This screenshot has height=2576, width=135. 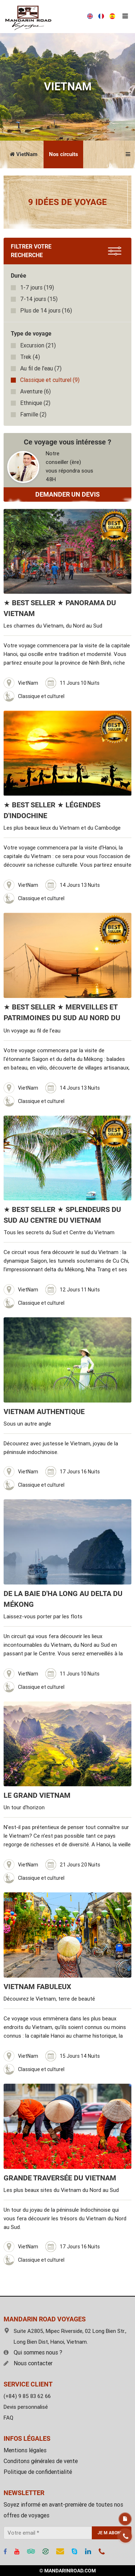 What do you see at coordinates (38, 345) in the screenshot?
I see `(21)` at bounding box center [38, 345].